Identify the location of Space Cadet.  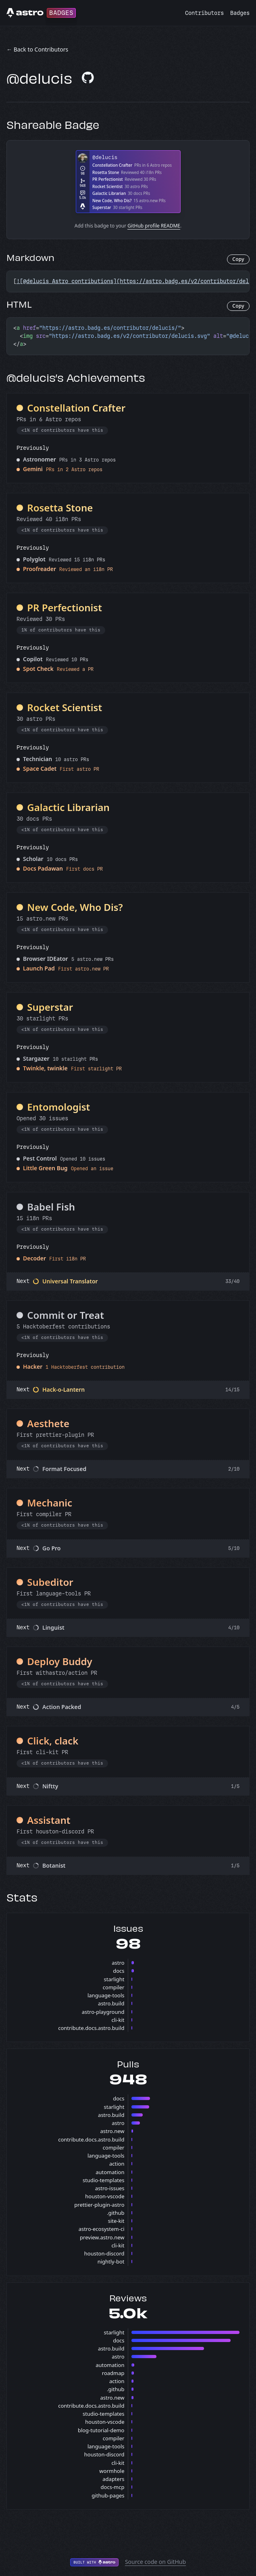
(39, 768).